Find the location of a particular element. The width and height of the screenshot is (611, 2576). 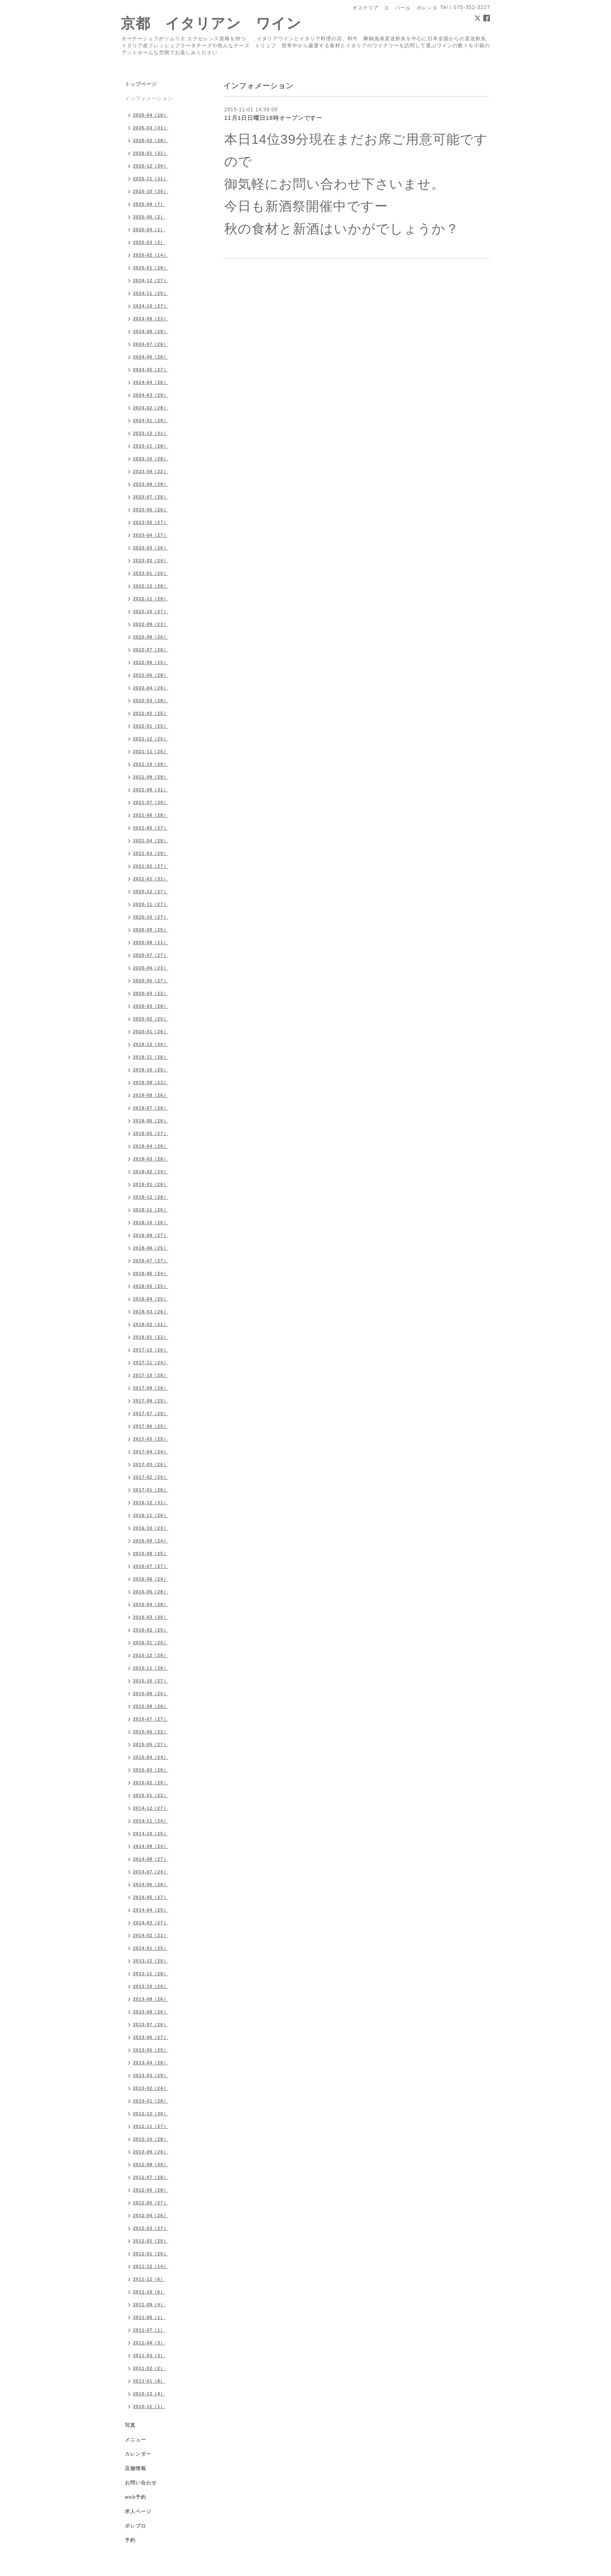

2017-11（24） is located at coordinates (150, 1362).